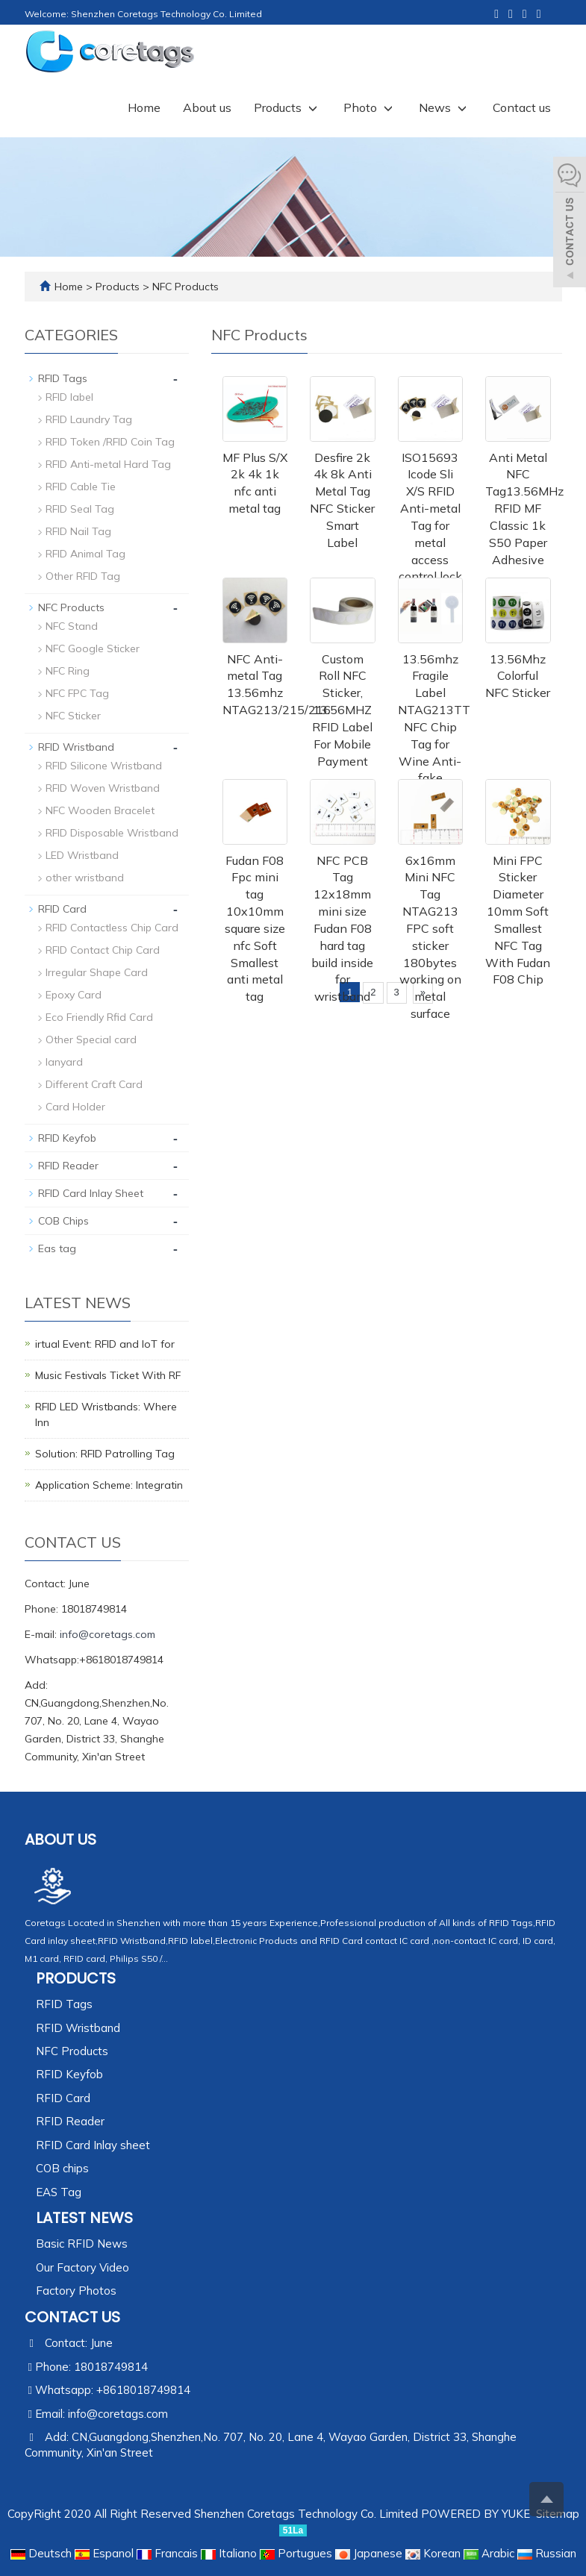 Image resolution: width=586 pixels, height=2576 pixels. I want to click on RFID Seal Tag, so click(80, 509).